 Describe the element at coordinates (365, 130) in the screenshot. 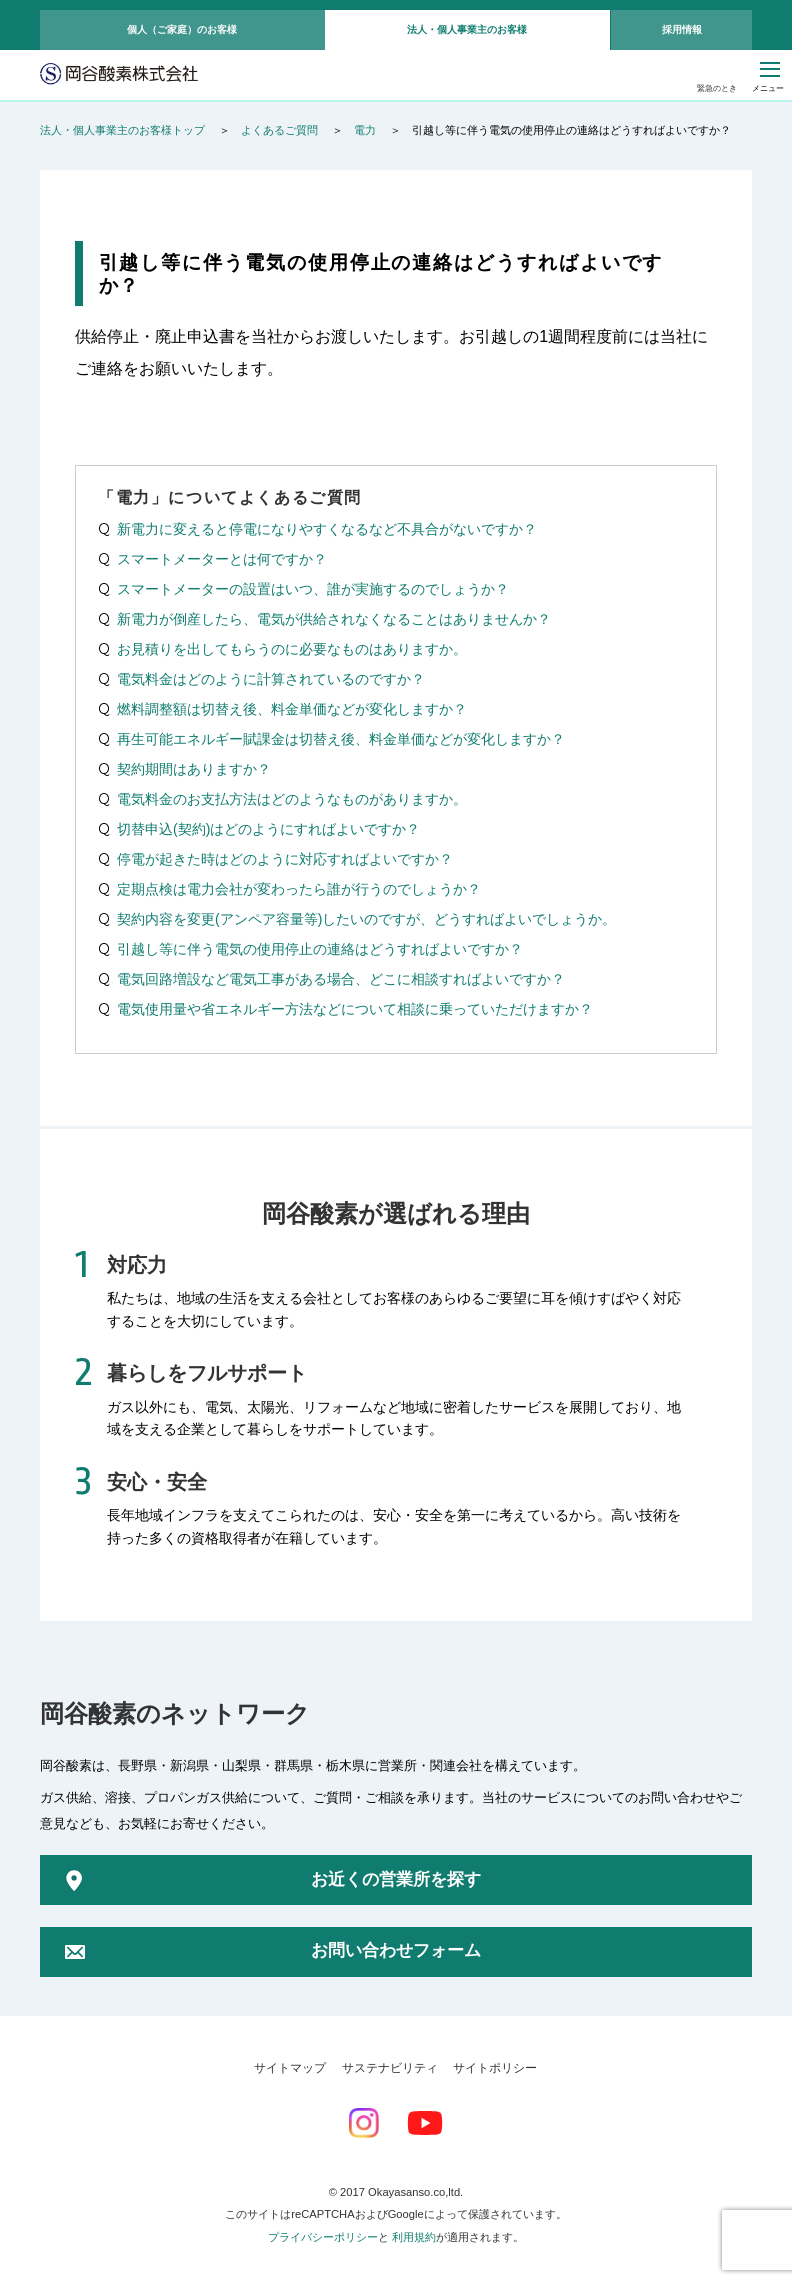

I see `電力` at that location.